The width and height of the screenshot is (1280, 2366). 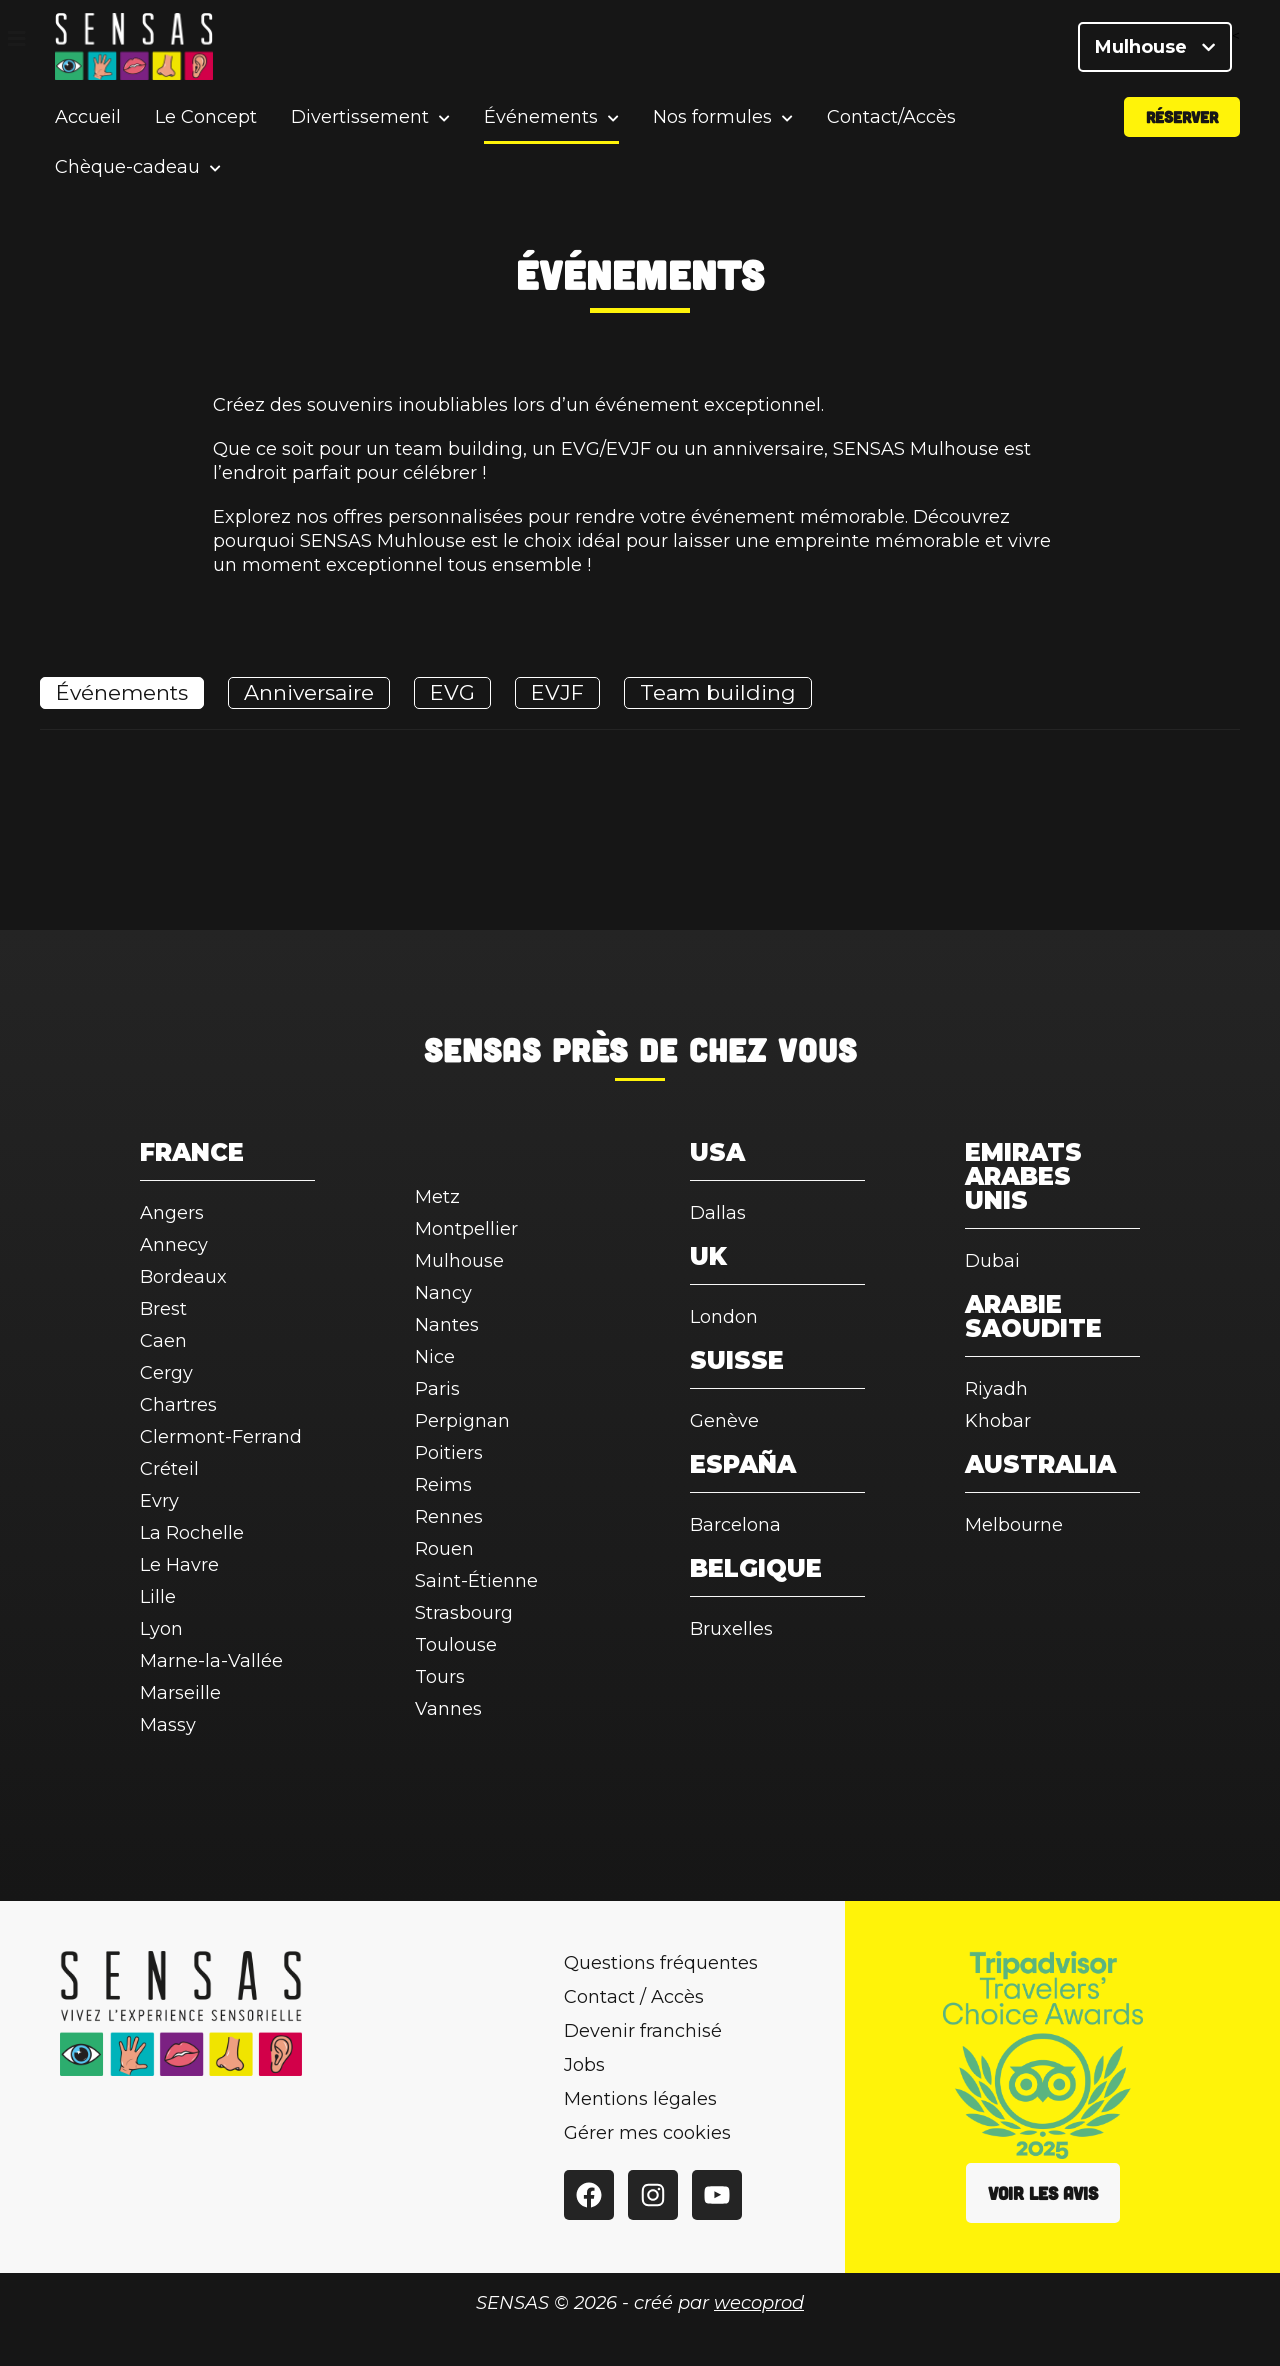 I want to click on Devenir franchisé, so click(x=643, y=2031).